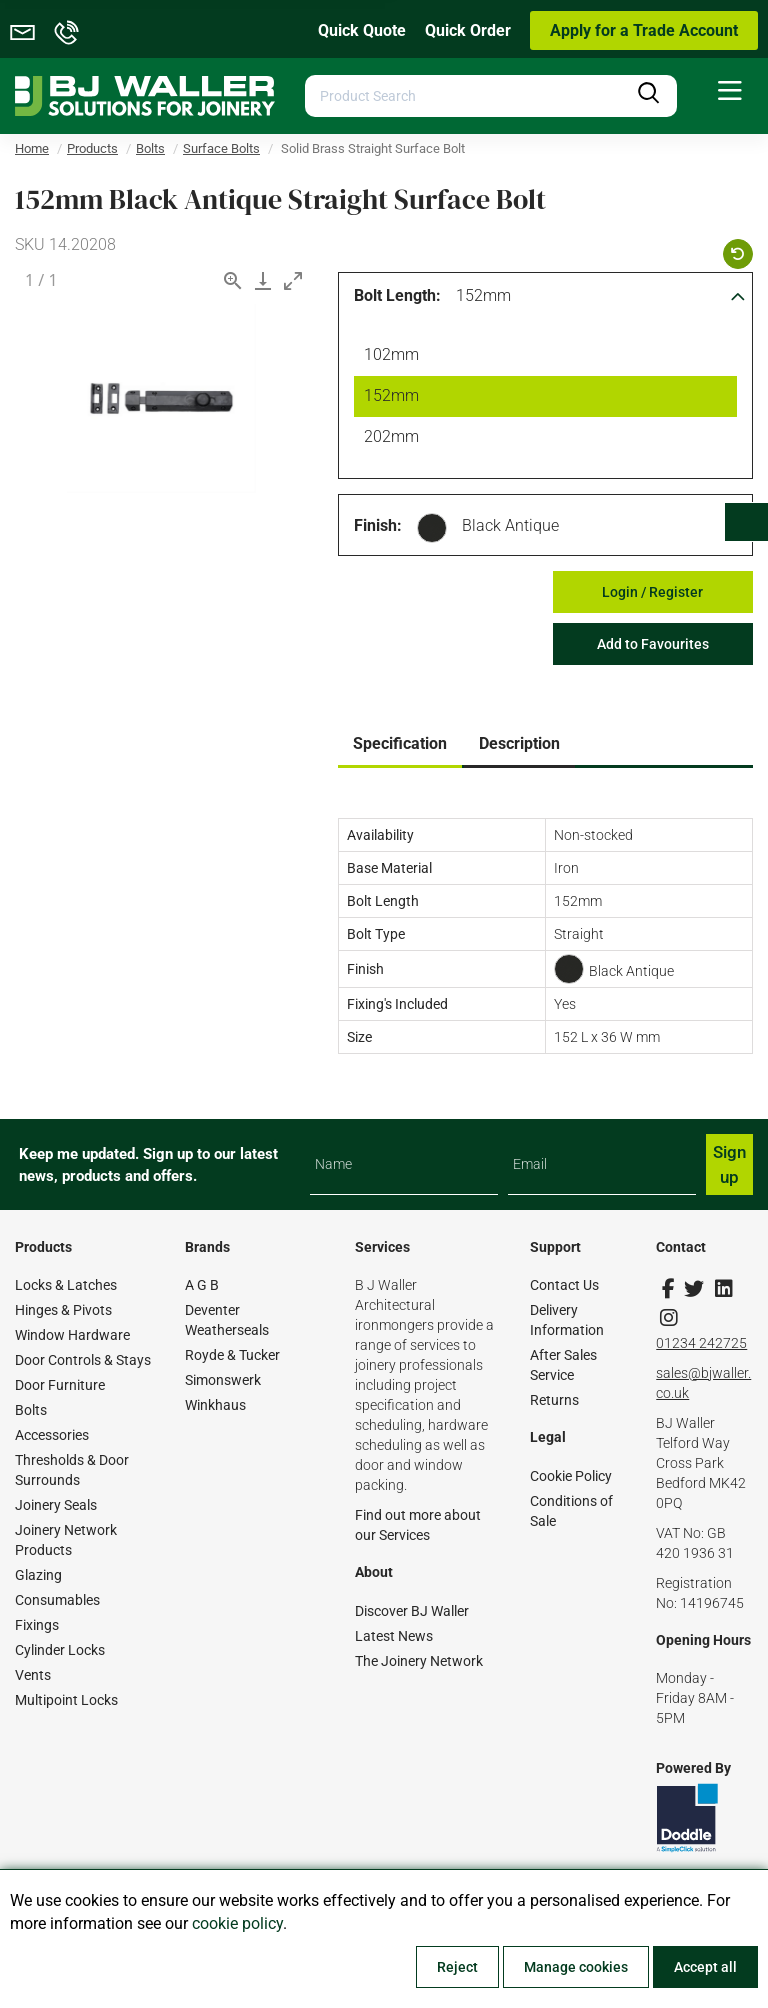 Image resolution: width=768 pixels, height=2008 pixels. Describe the element at coordinates (263, 280) in the screenshot. I see `[Download]` at that location.